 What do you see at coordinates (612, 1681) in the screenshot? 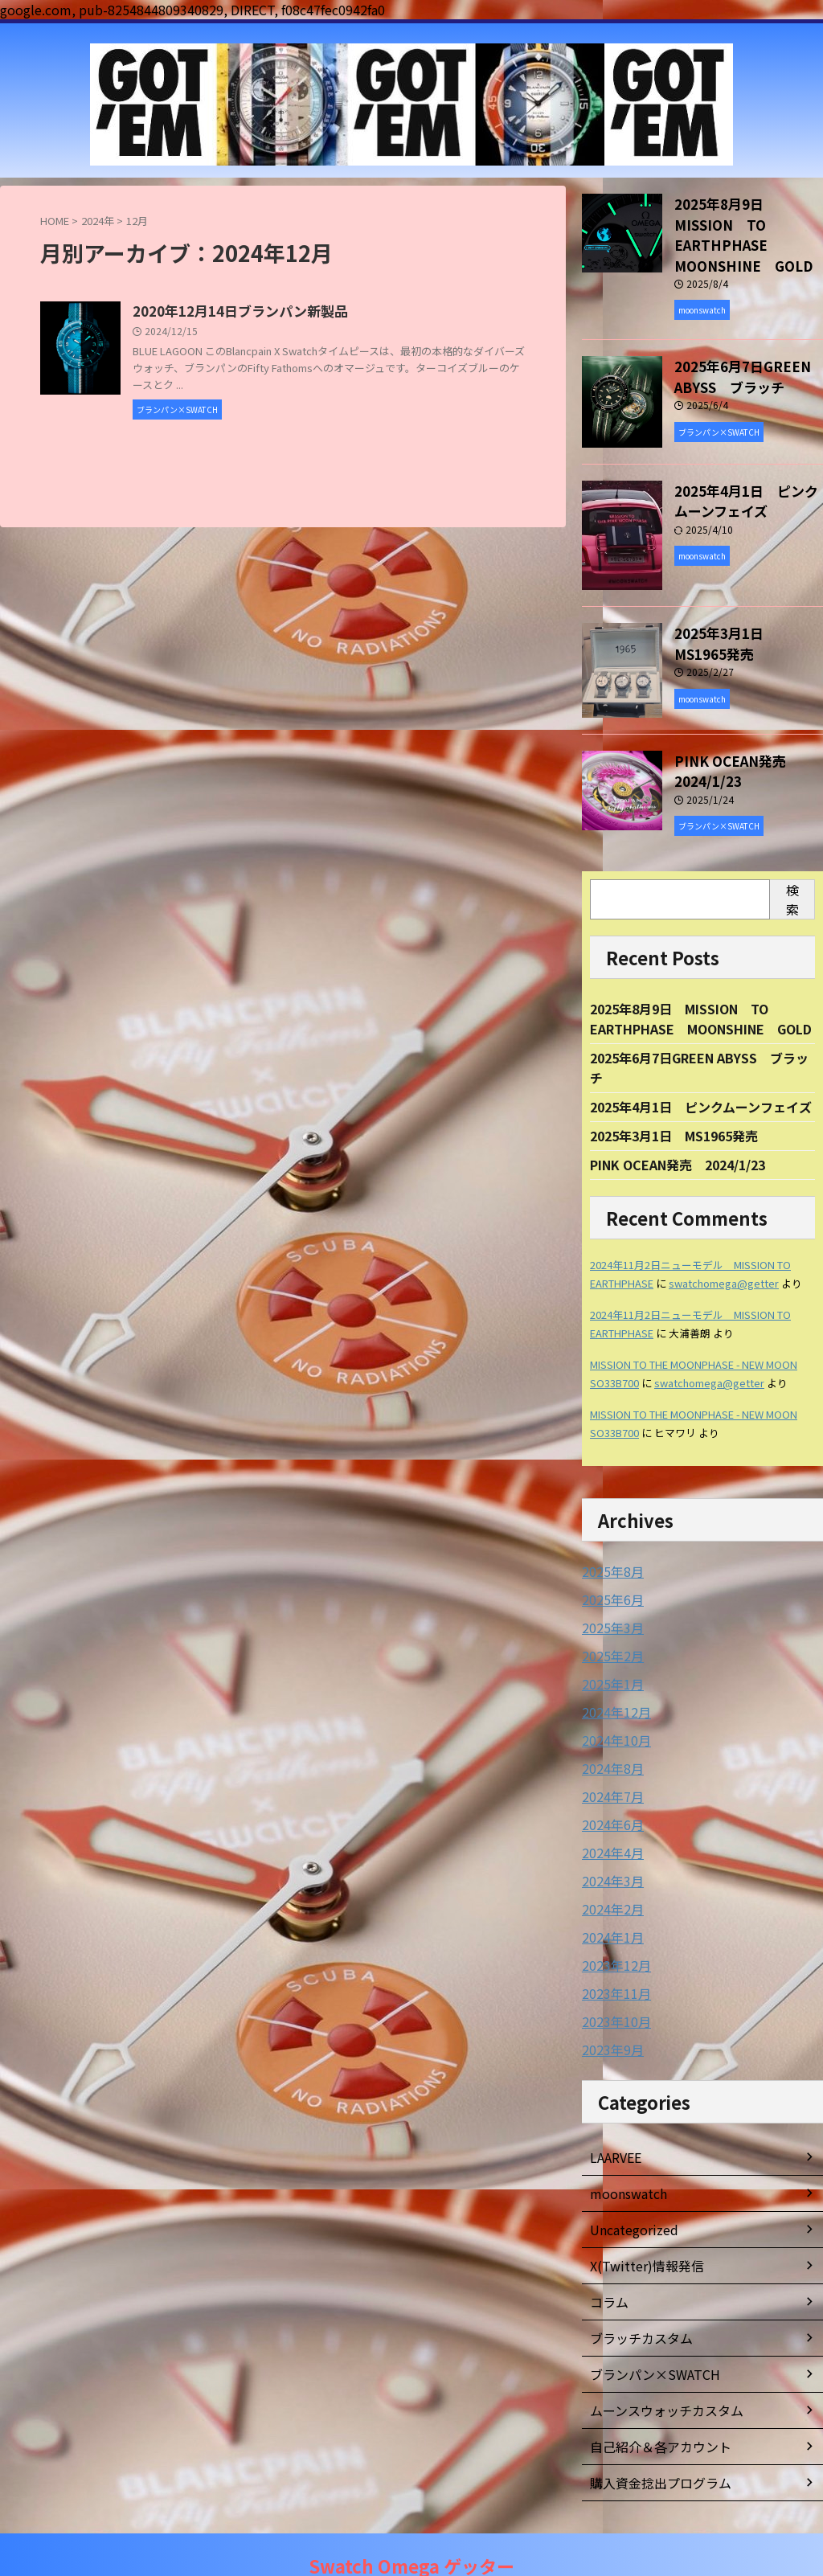
I see `2024年12月` at bounding box center [612, 1681].